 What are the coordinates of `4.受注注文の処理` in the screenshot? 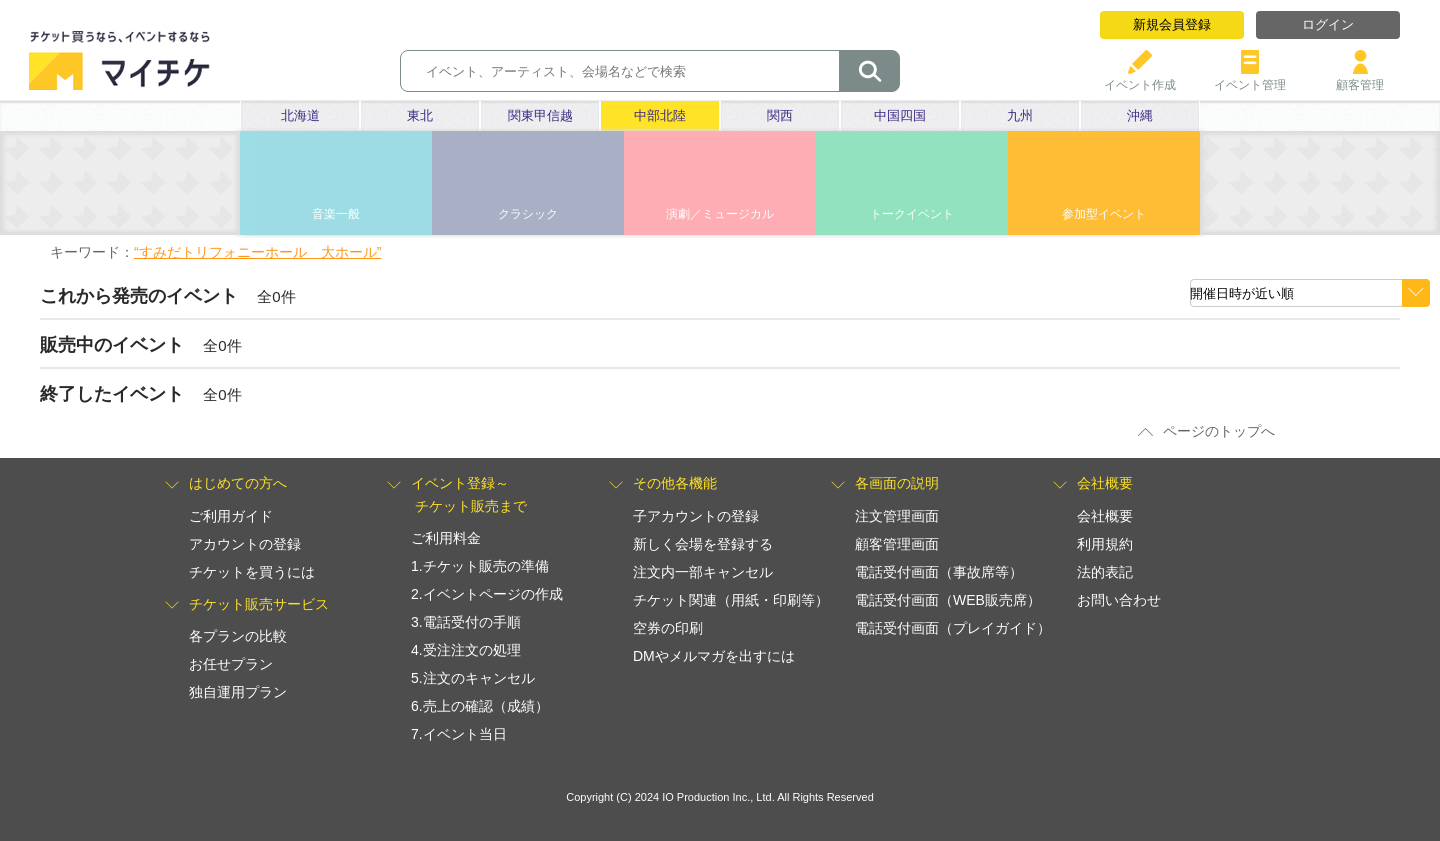 It's located at (466, 650).